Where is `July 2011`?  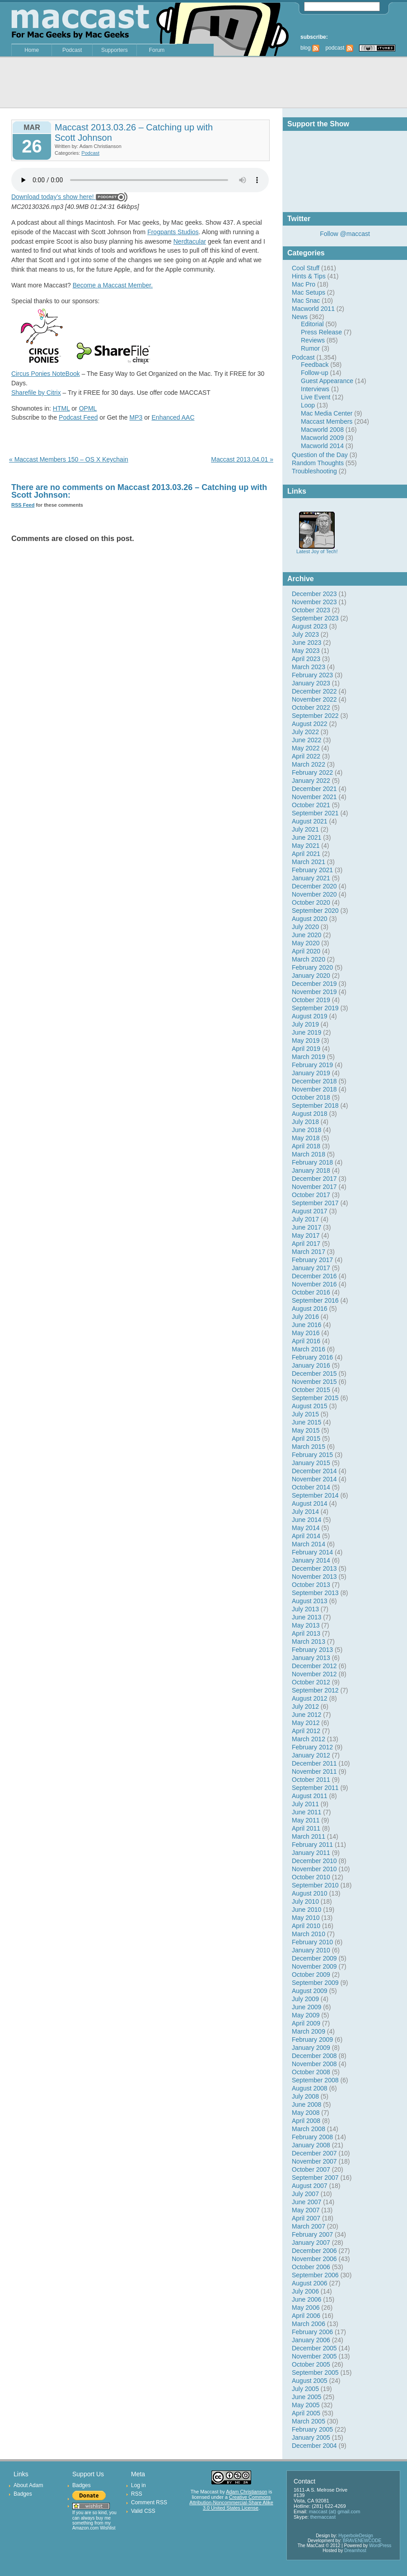 July 2011 is located at coordinates (305, 1804).